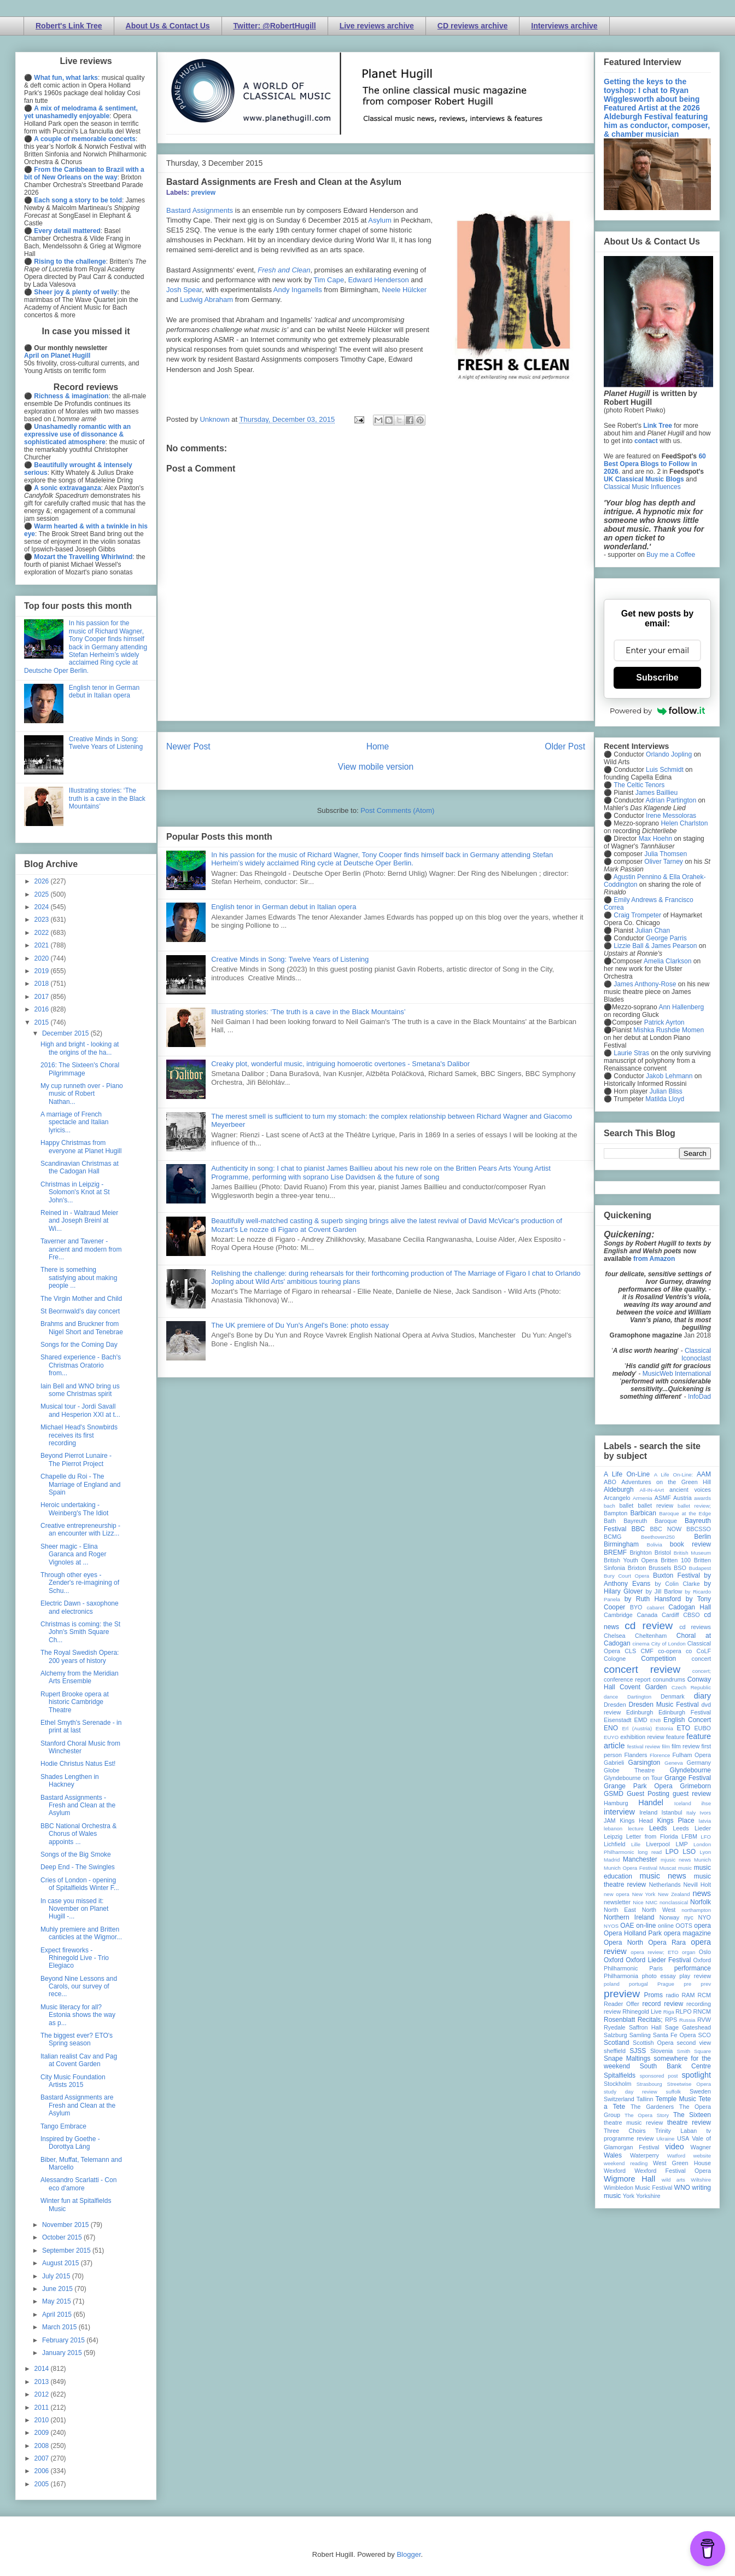  I want to click on British Museum, so click(692, 1553).